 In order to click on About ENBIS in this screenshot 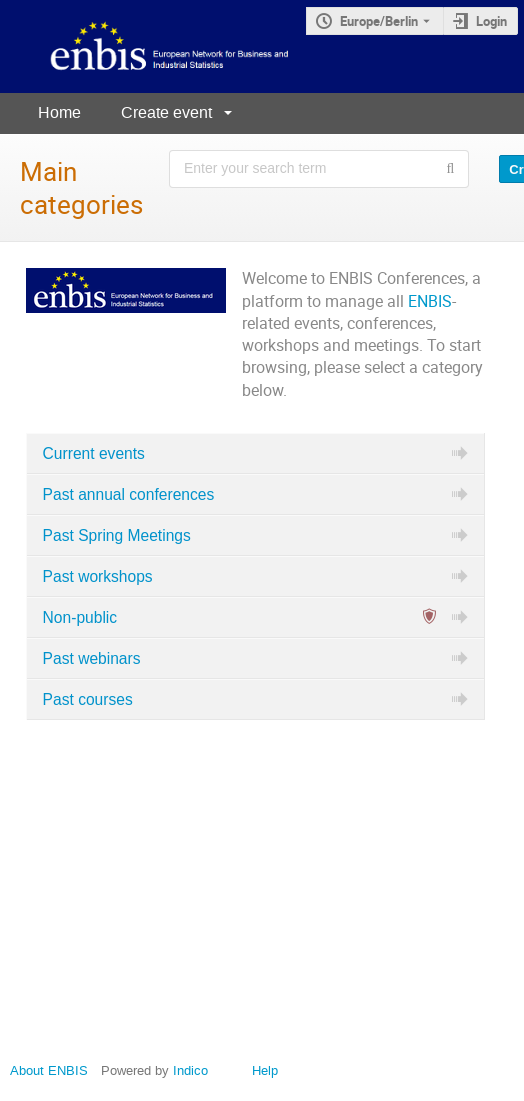, I will do `click(49, 1070)`.